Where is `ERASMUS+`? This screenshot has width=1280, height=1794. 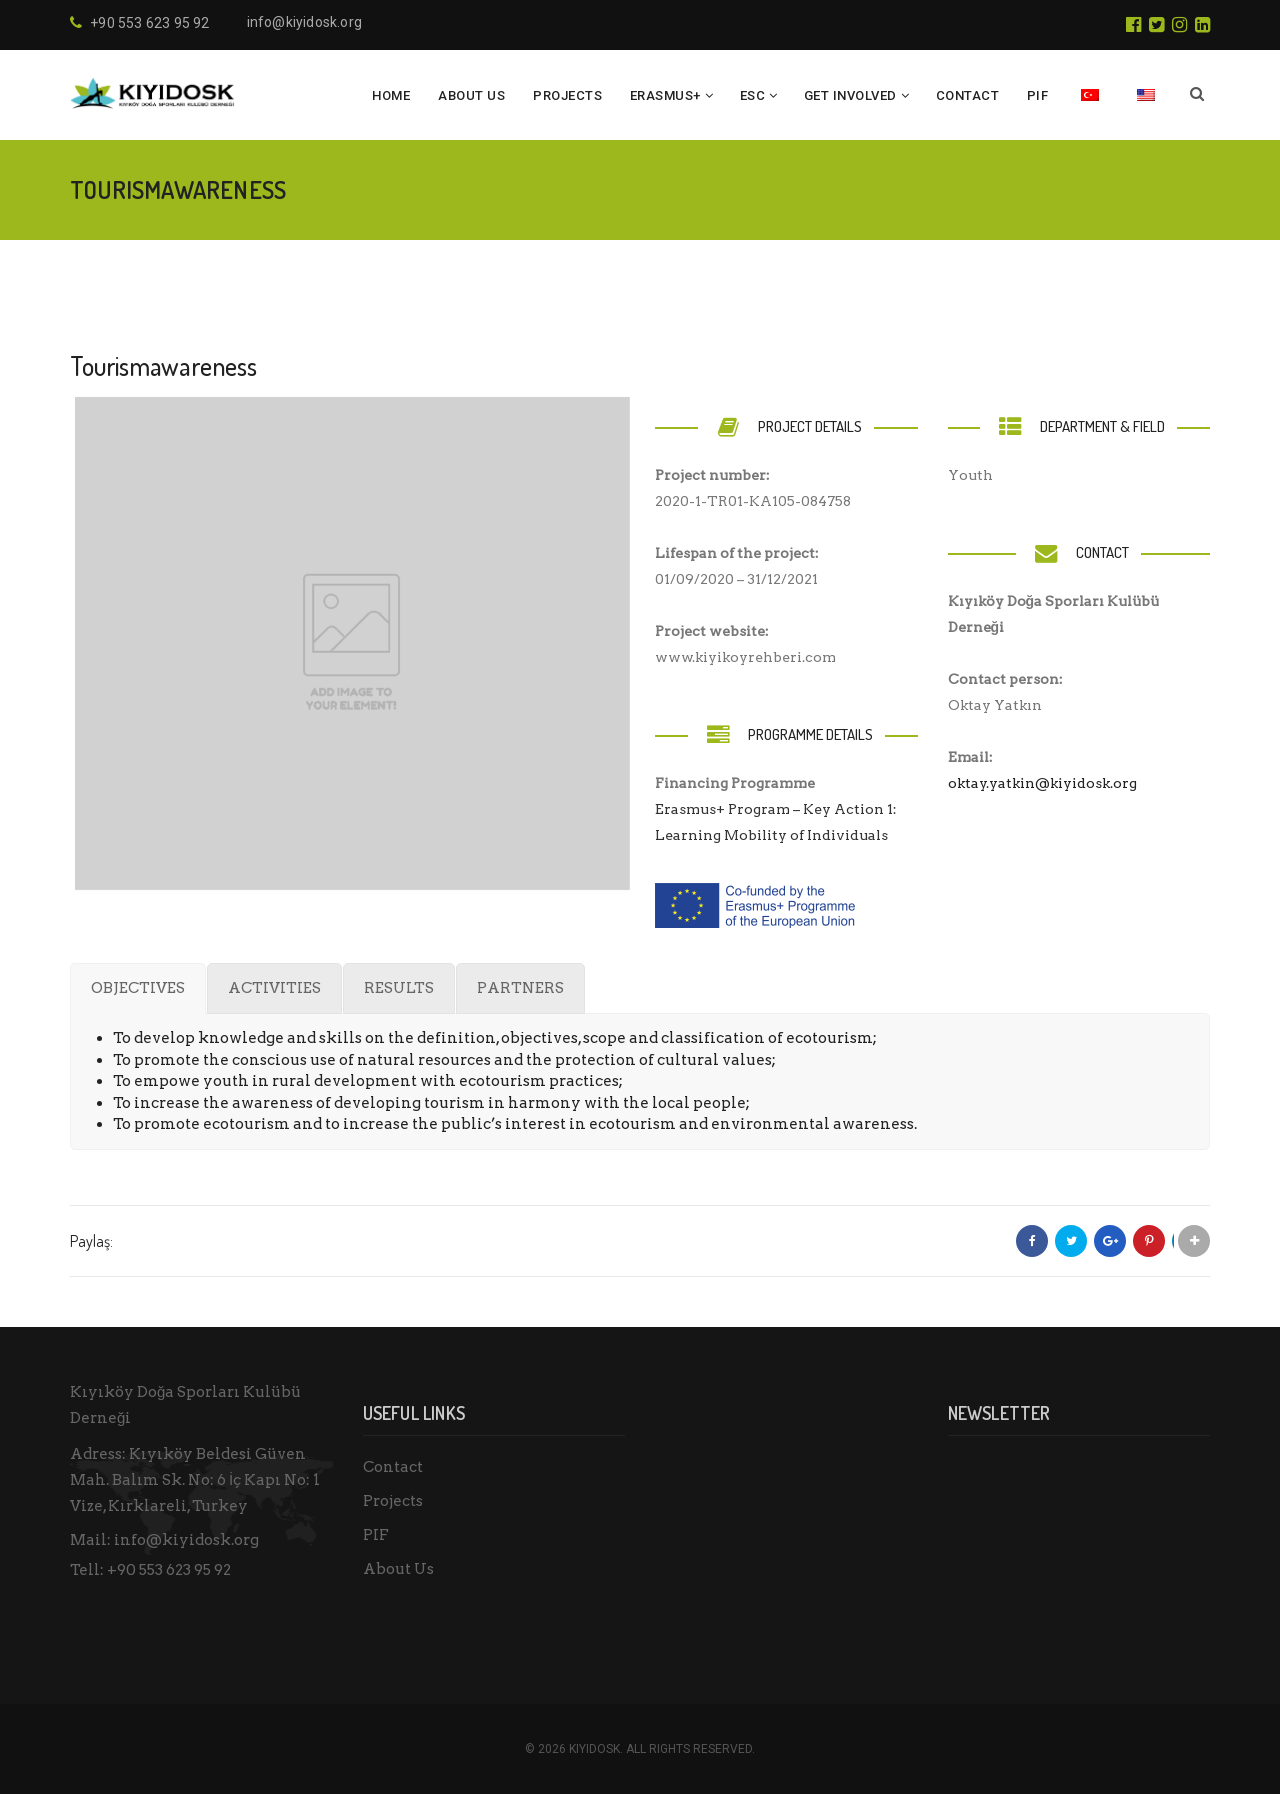 ERASMUS+ is located at coordinates (665, 95).